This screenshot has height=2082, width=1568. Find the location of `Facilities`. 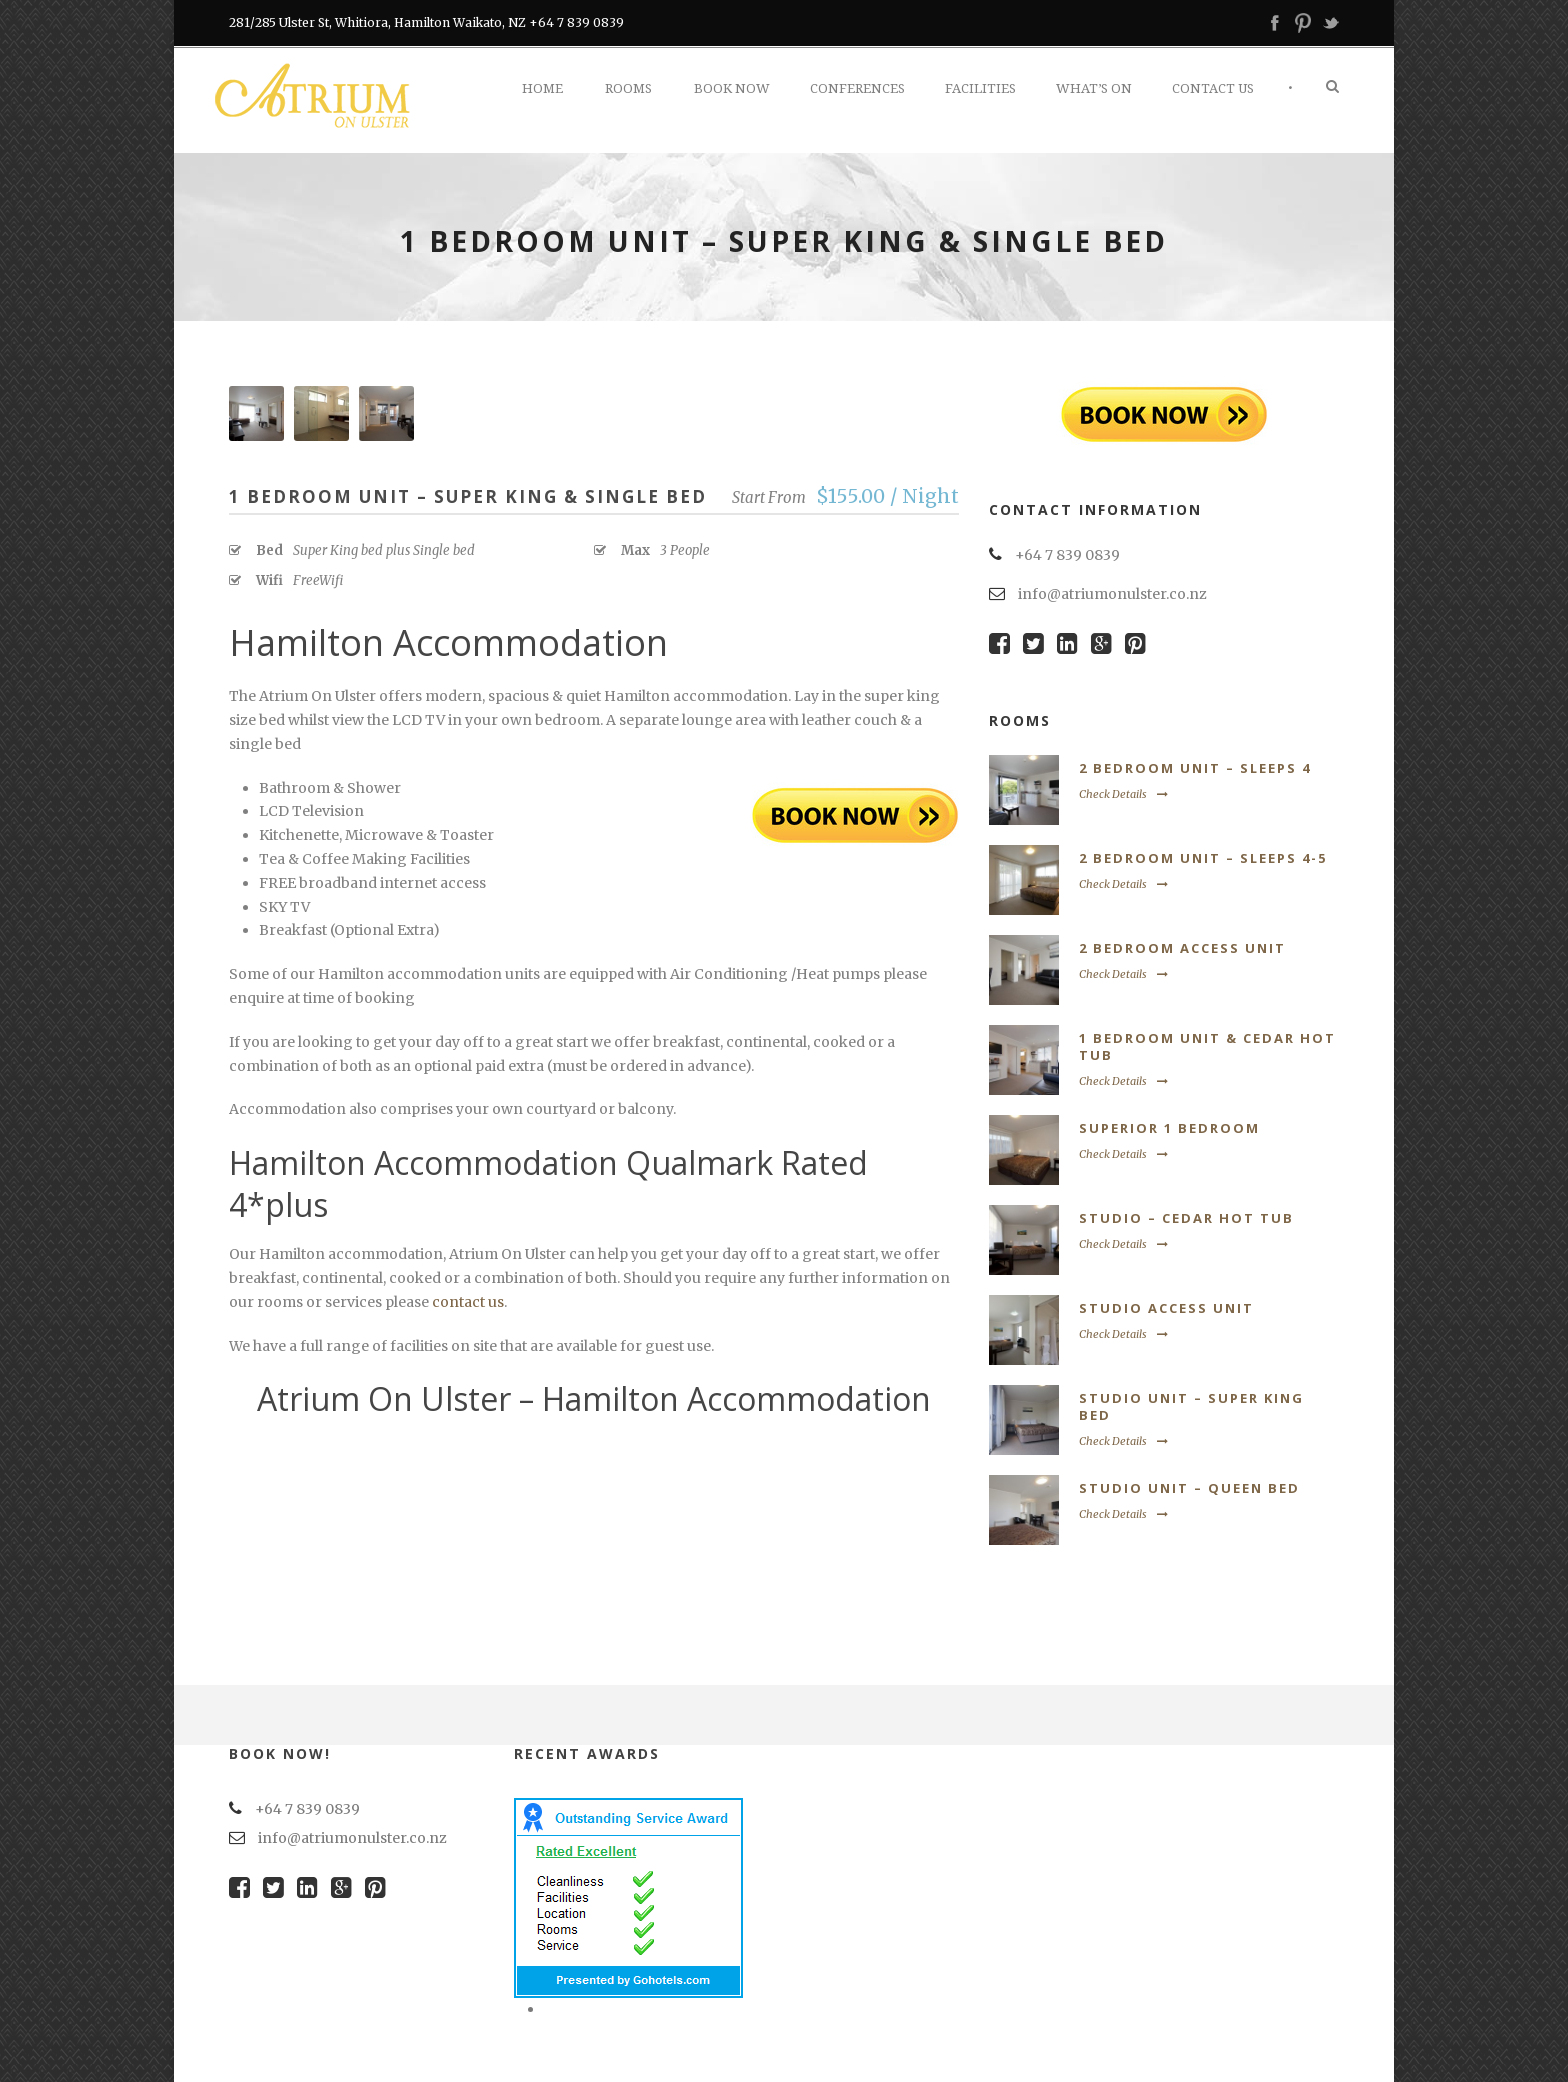

Facilities is located at coordinates (980, 88).